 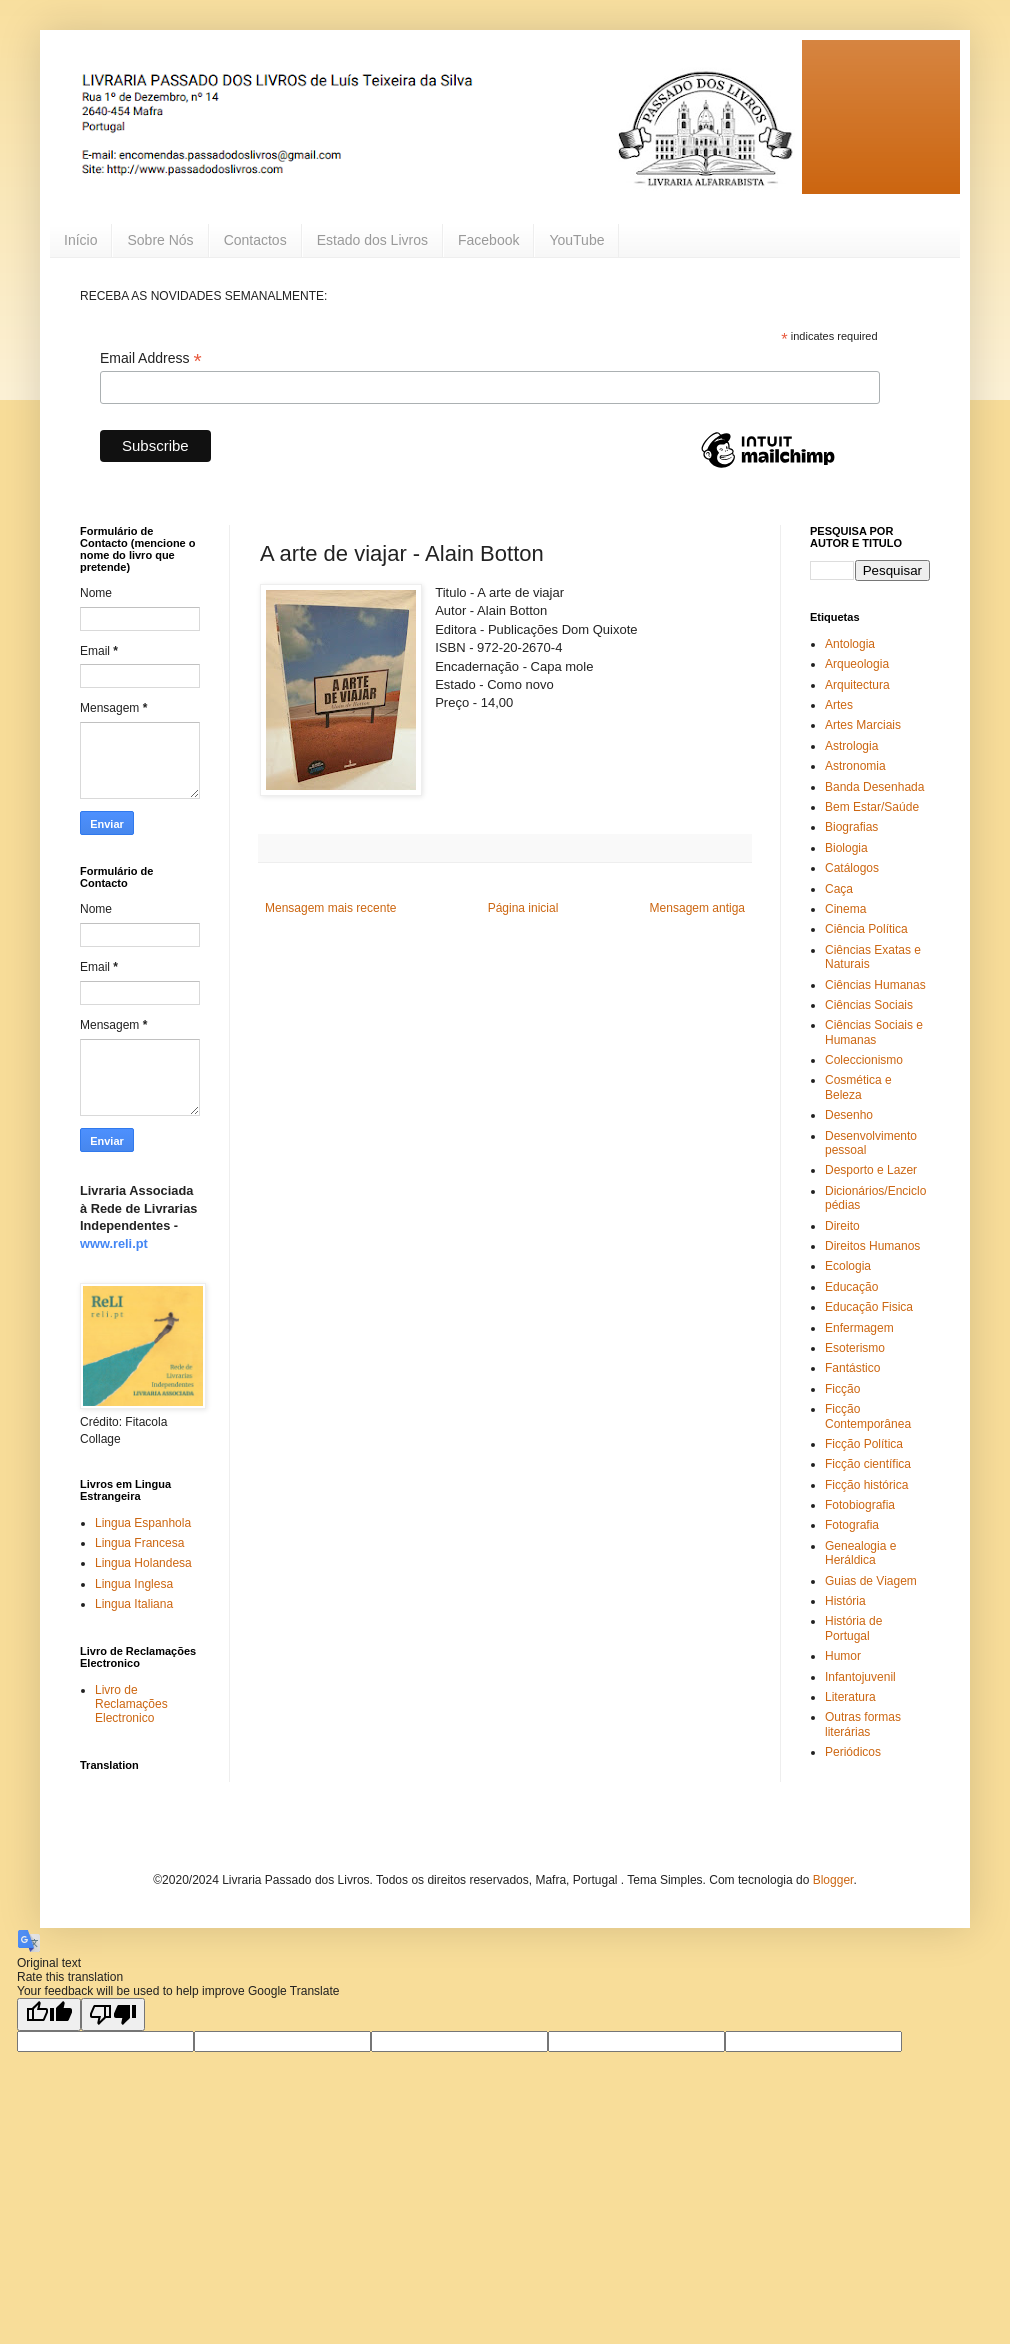 I want to click on Educação, so click(x=851, y=1287).